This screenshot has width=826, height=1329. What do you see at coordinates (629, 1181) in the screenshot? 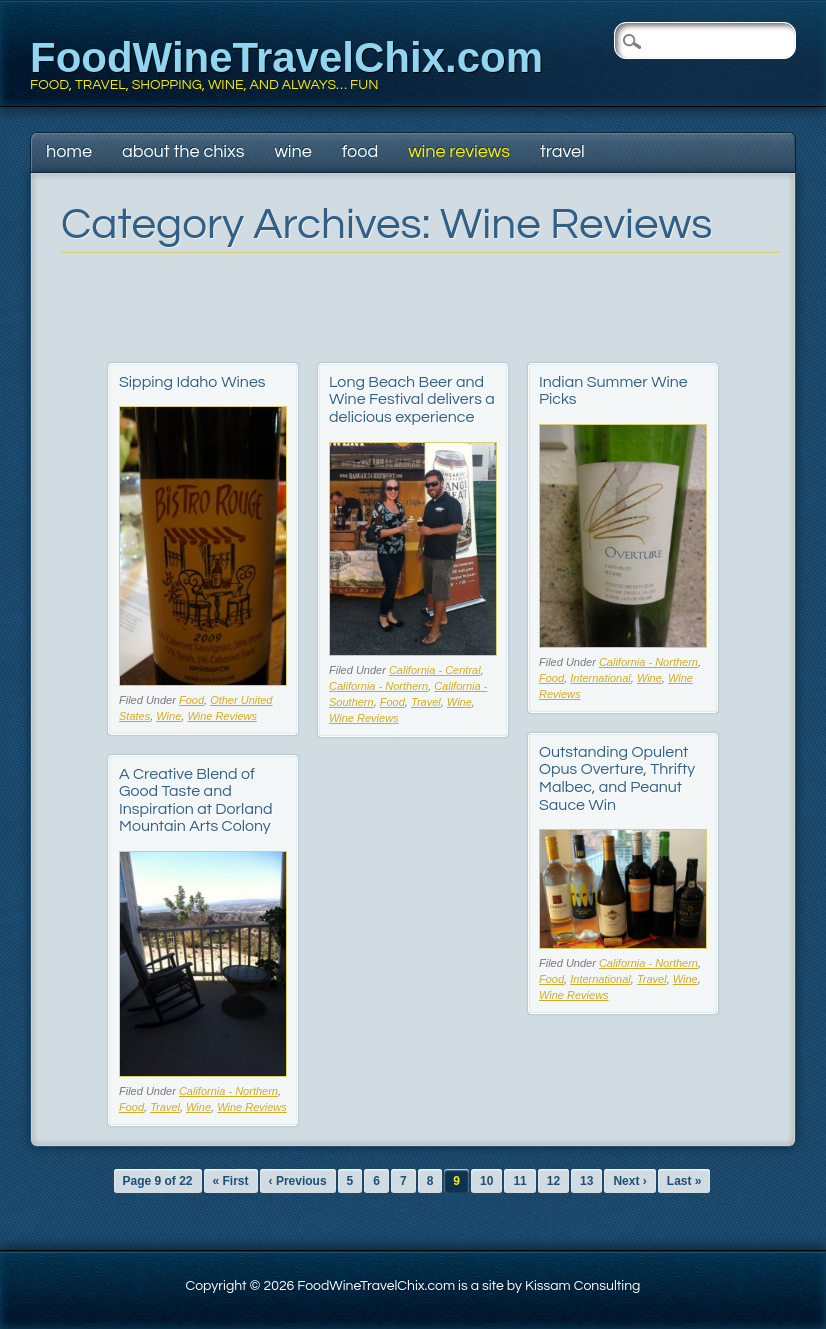
I see `Next ›` at bounding box center [629, 1181].